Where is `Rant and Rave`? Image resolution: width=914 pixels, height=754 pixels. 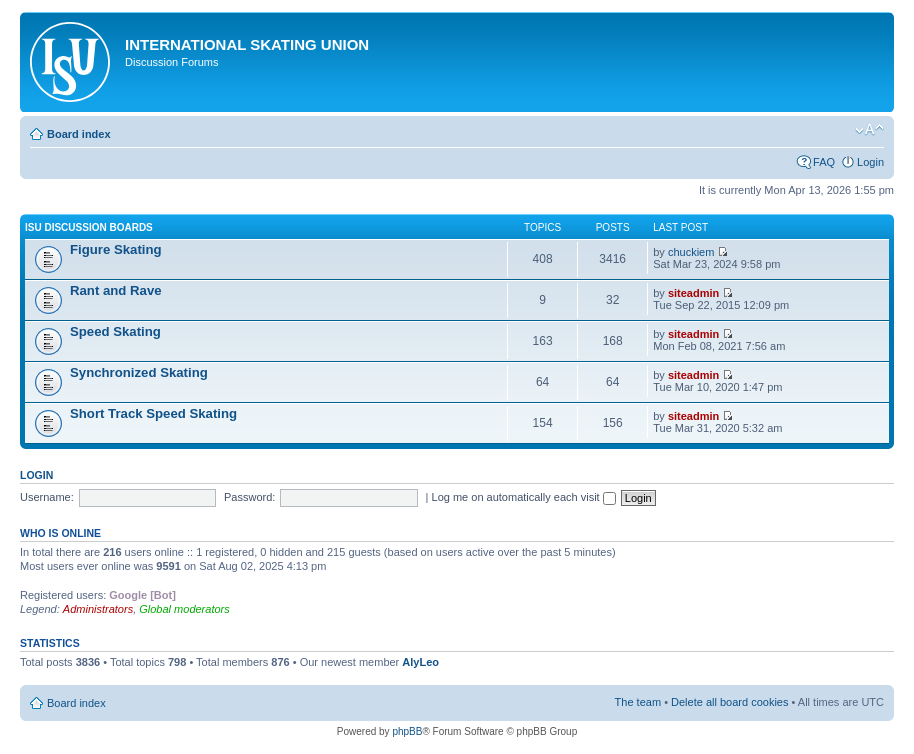 Rant and Rave is located at coordinates (116, 290).